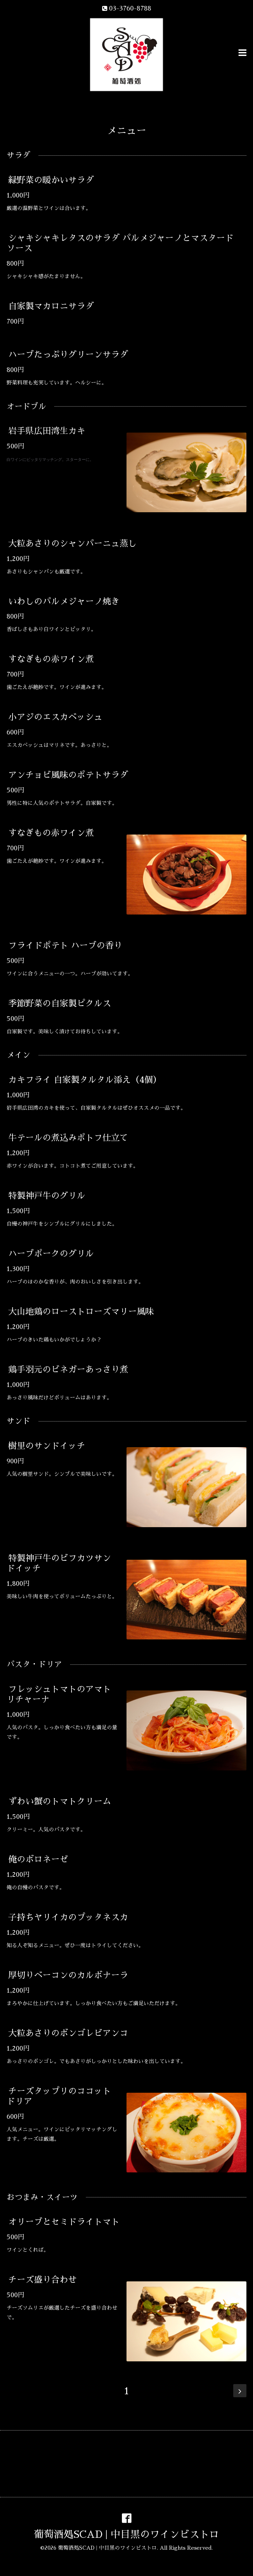 The image size is (253, 2576). What do you see at coordinates (51, 659) in the screenshot?
I see `すなぎもの赤ワイン煮` at bounding box center [51, 659].